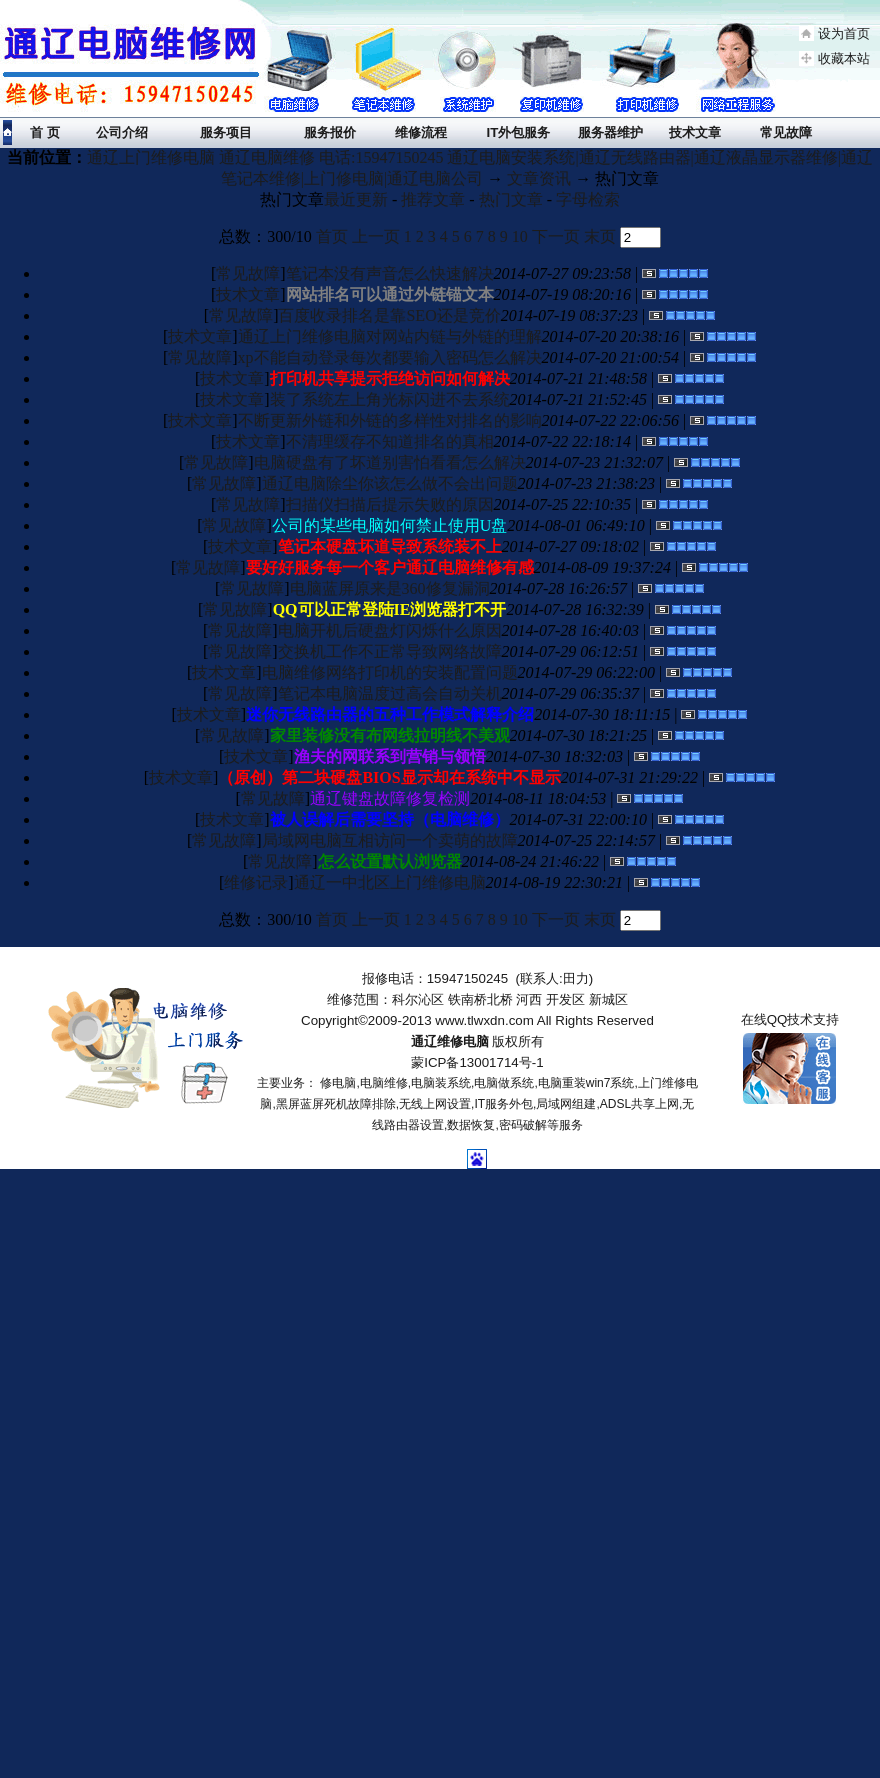  Describe the element at coordinates (356, 199) in the screenshot. I see `最近更新` at that location.